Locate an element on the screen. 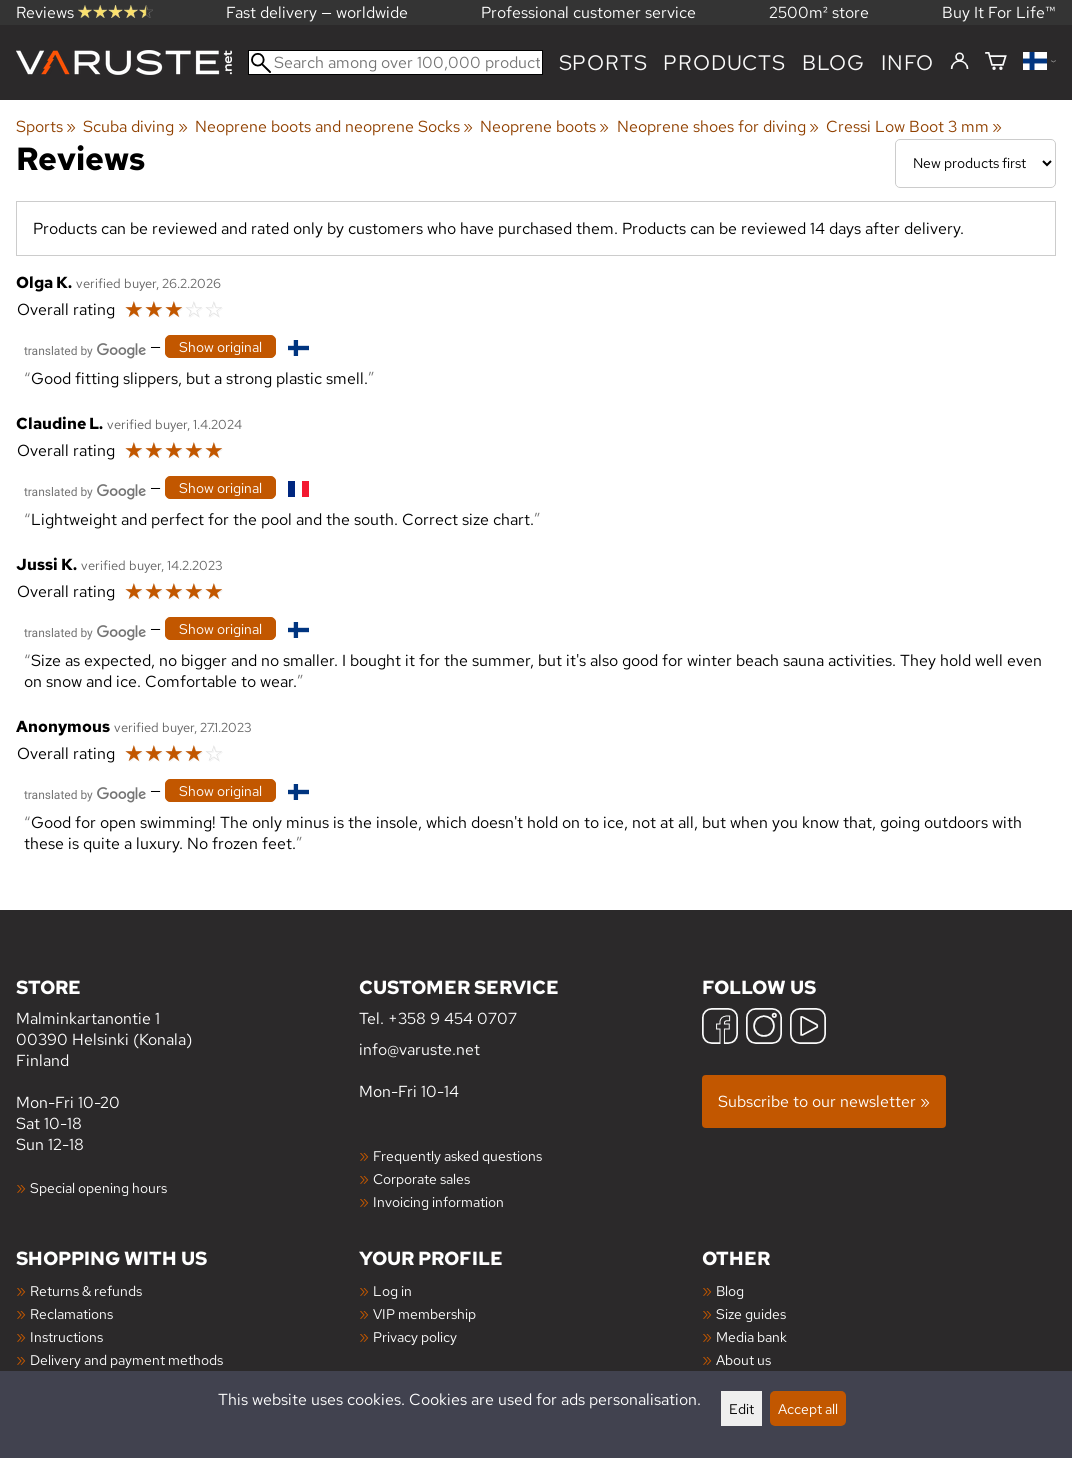 The width and height of the screenshot is (1072, 1458). Log in is located at coordinates (392, 1290).